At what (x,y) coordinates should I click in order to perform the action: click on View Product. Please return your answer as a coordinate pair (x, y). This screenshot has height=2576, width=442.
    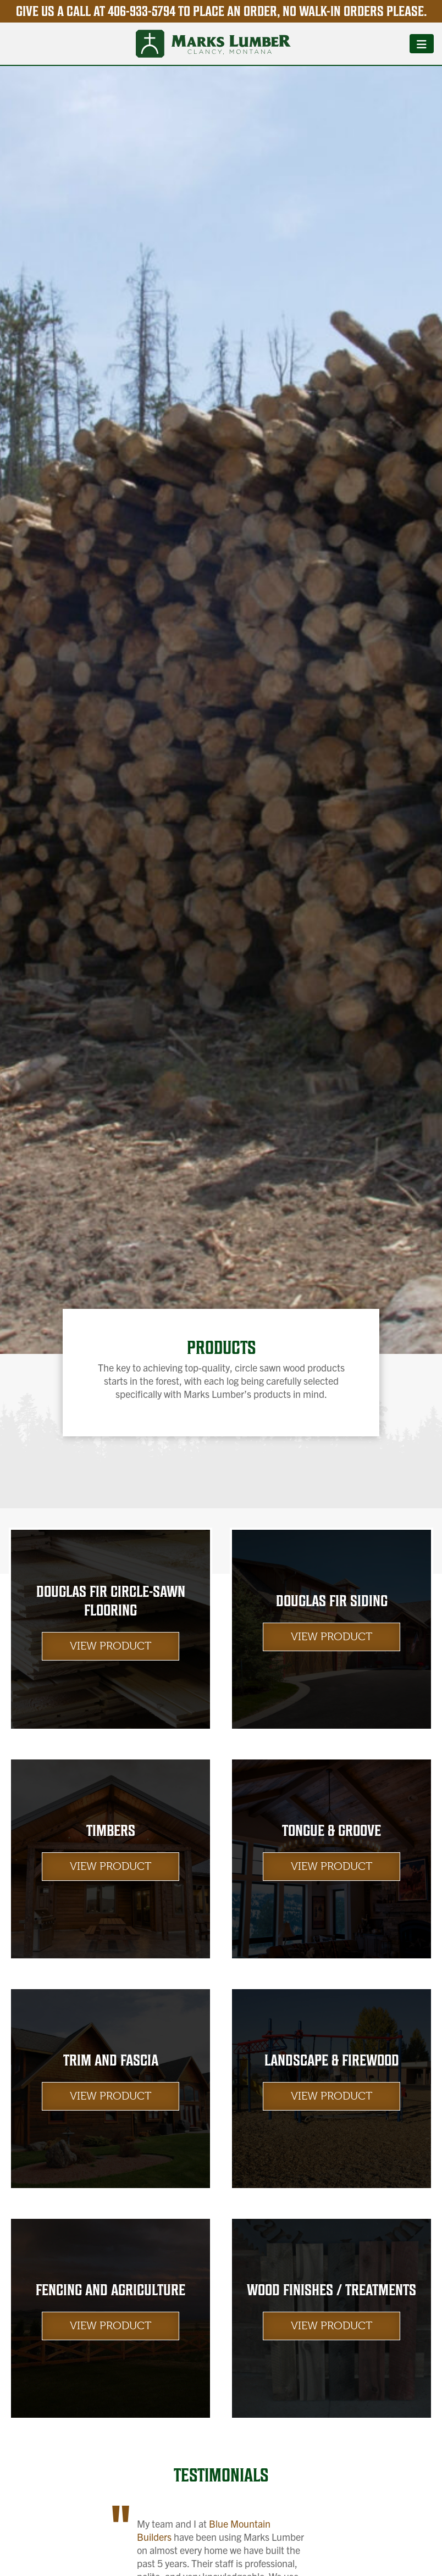
    Looking at the image, I should click on (110, 1646).